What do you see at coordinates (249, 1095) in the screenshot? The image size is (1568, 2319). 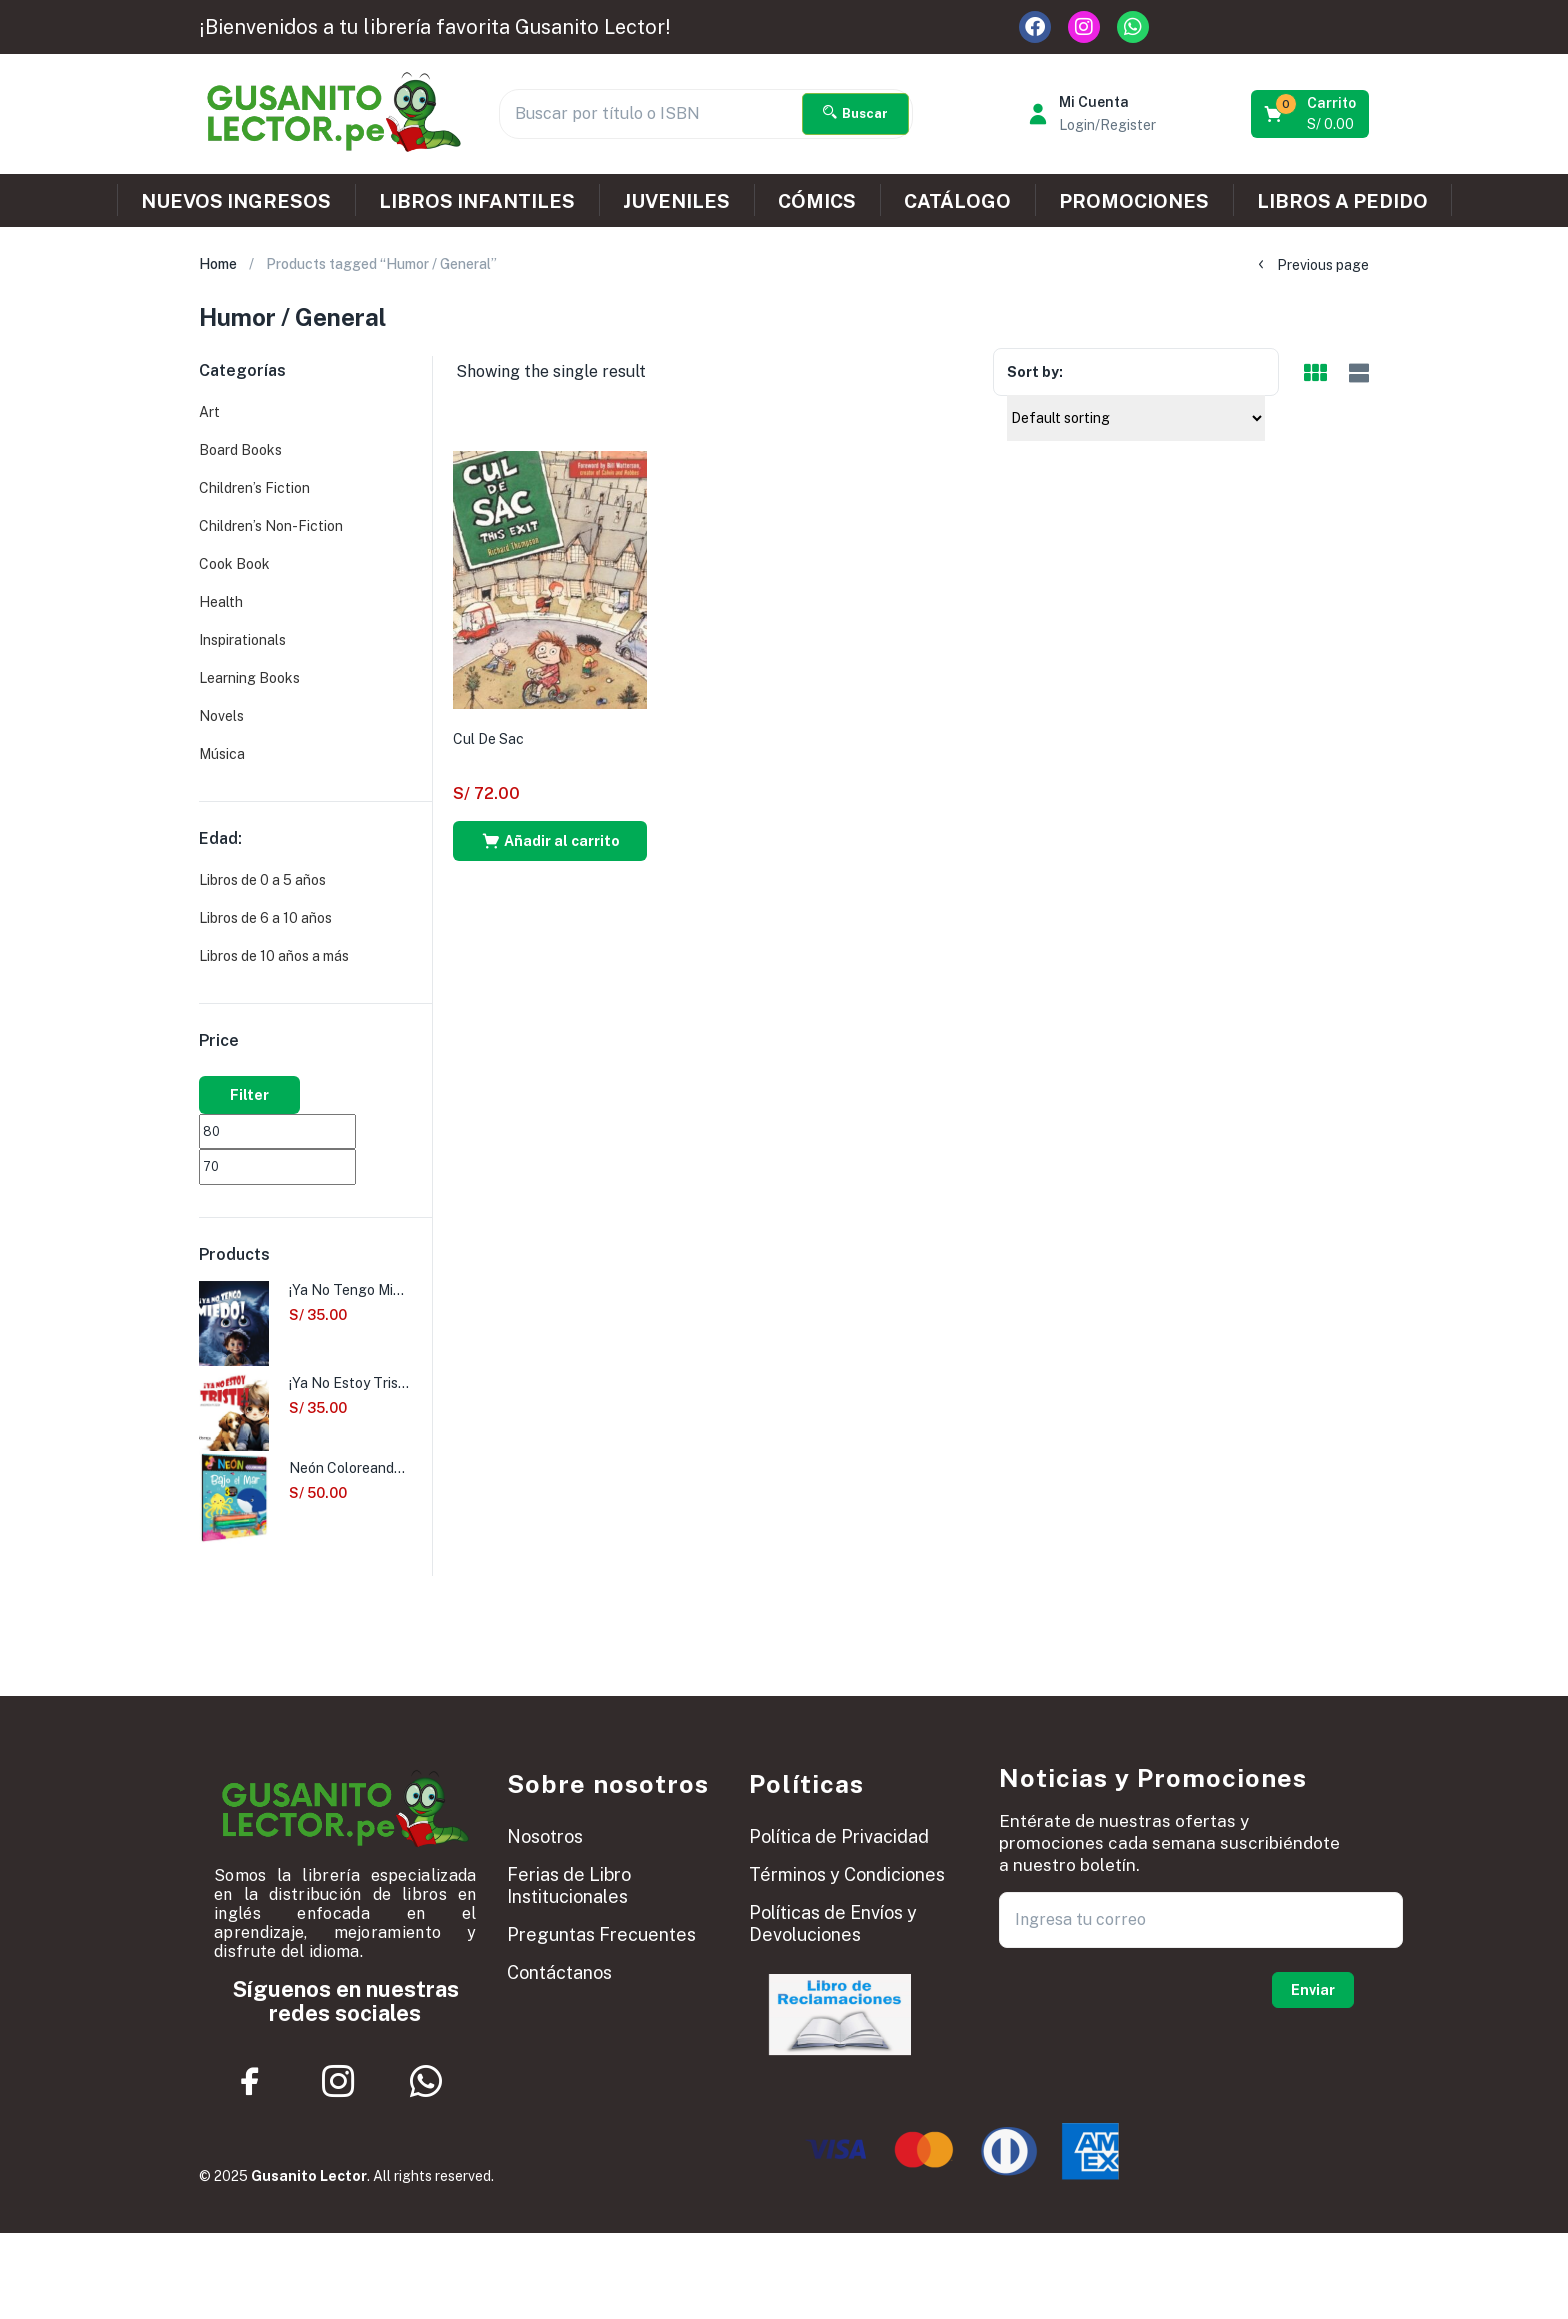 I see `Filter` at bounding box center [249, 1095].